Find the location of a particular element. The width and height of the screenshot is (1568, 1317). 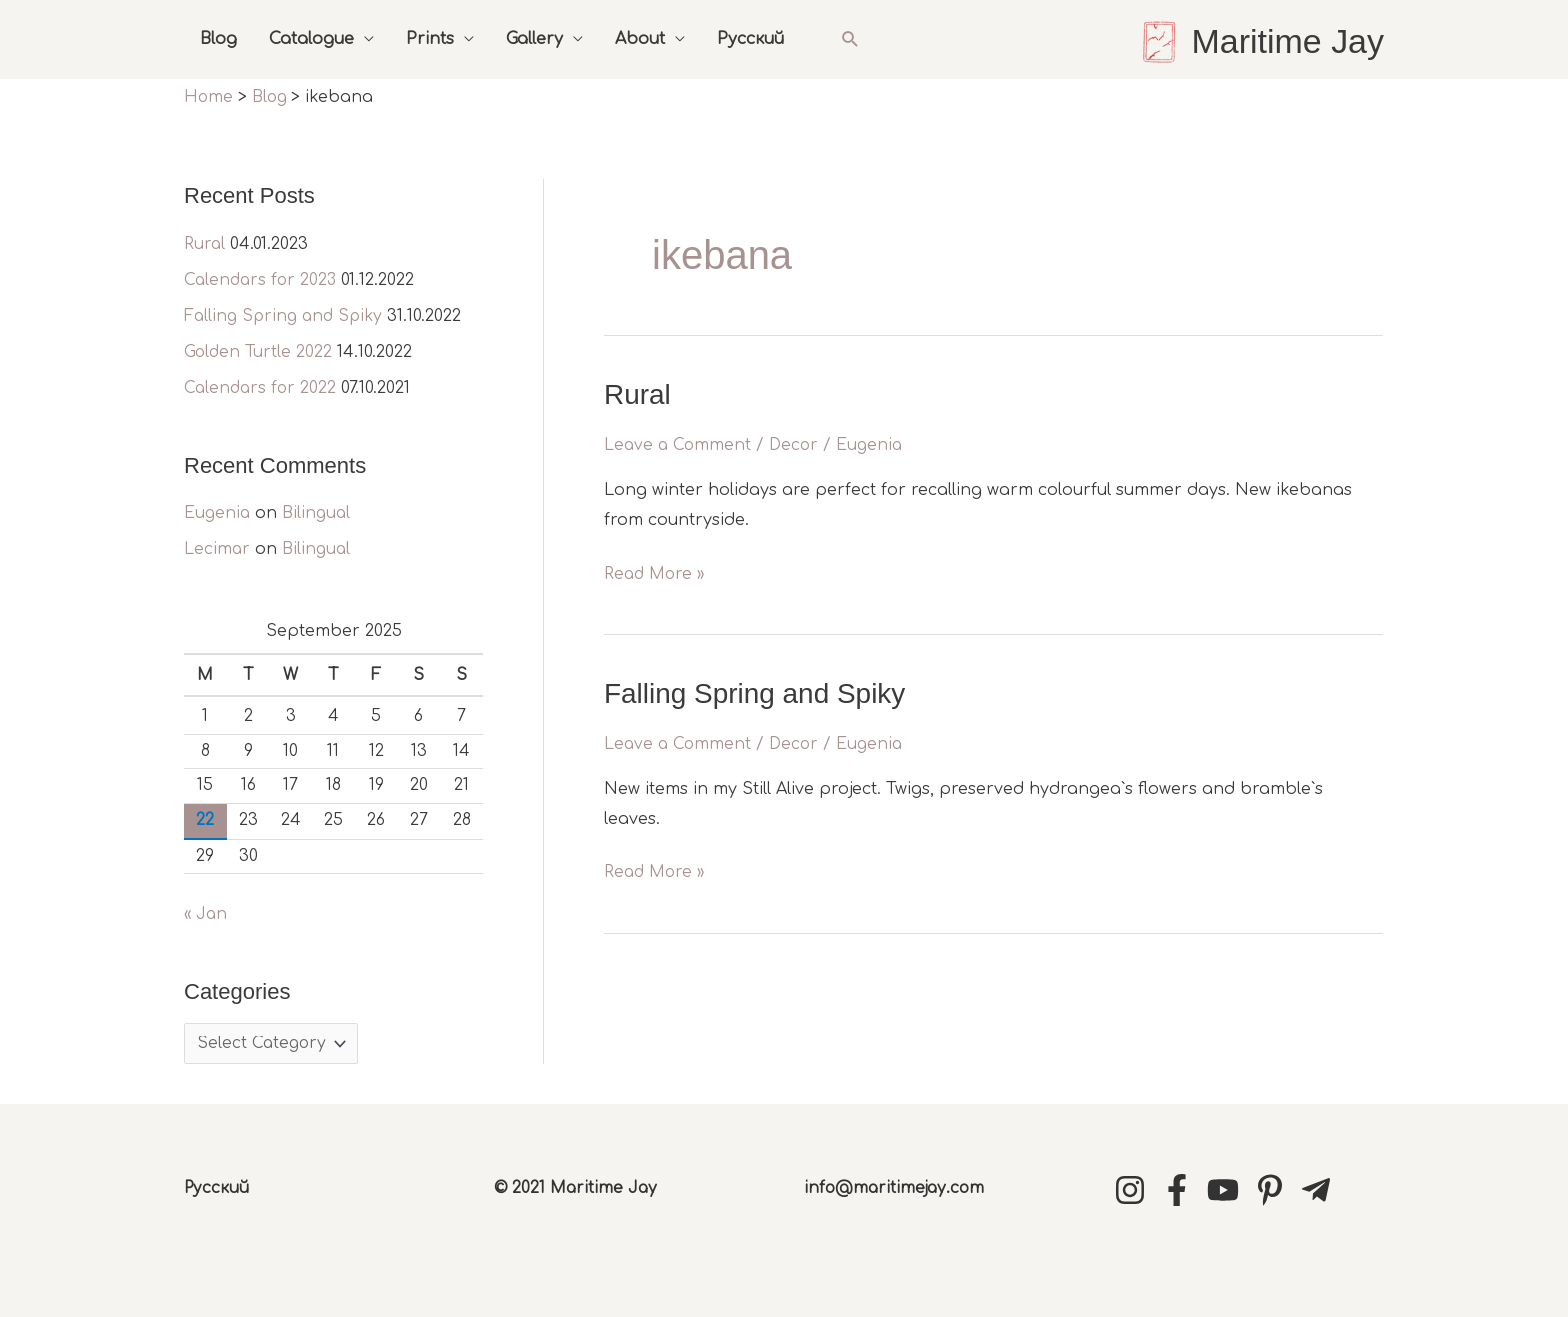

info@maritimejay.com is located at coordinates (896, 1189).